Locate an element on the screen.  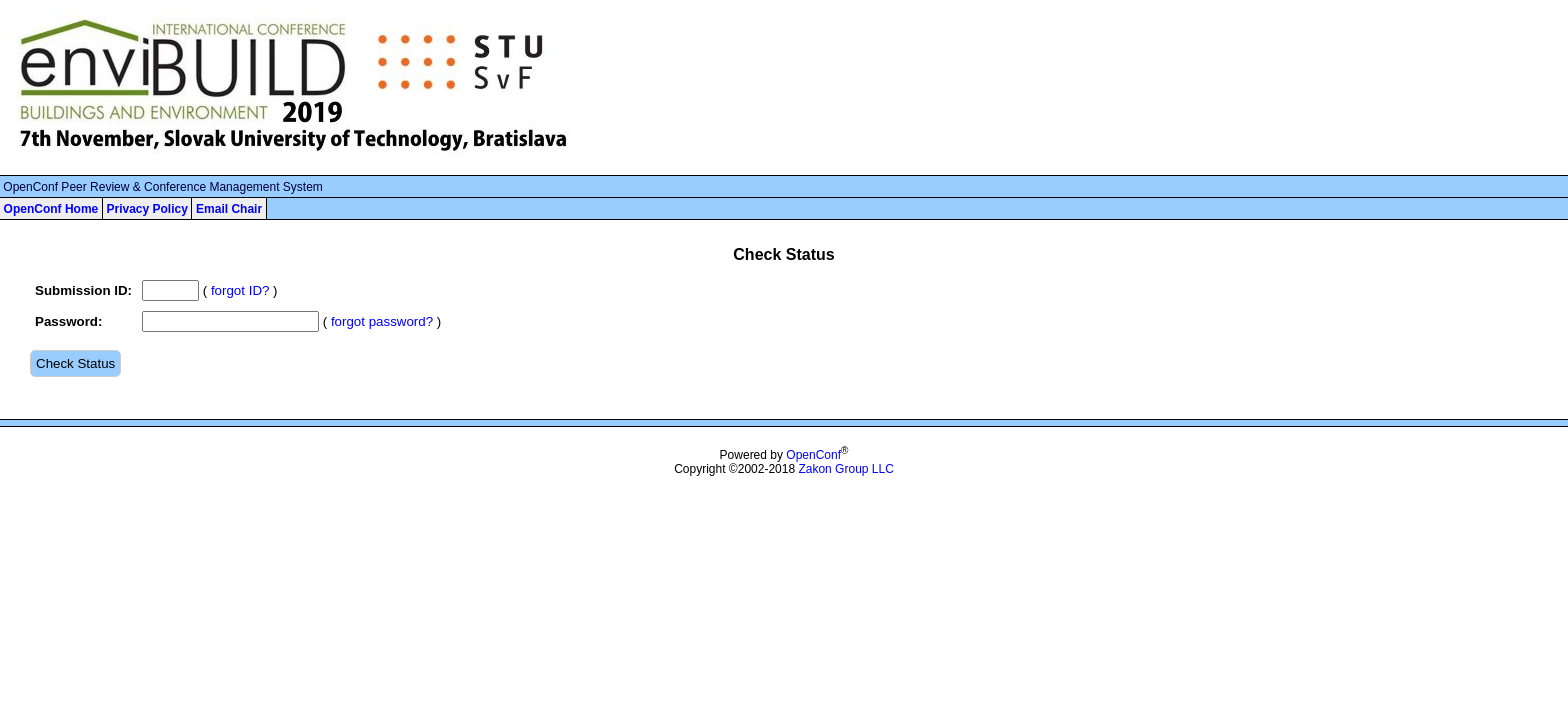
forgot password? is located at coordinates (382, 321).